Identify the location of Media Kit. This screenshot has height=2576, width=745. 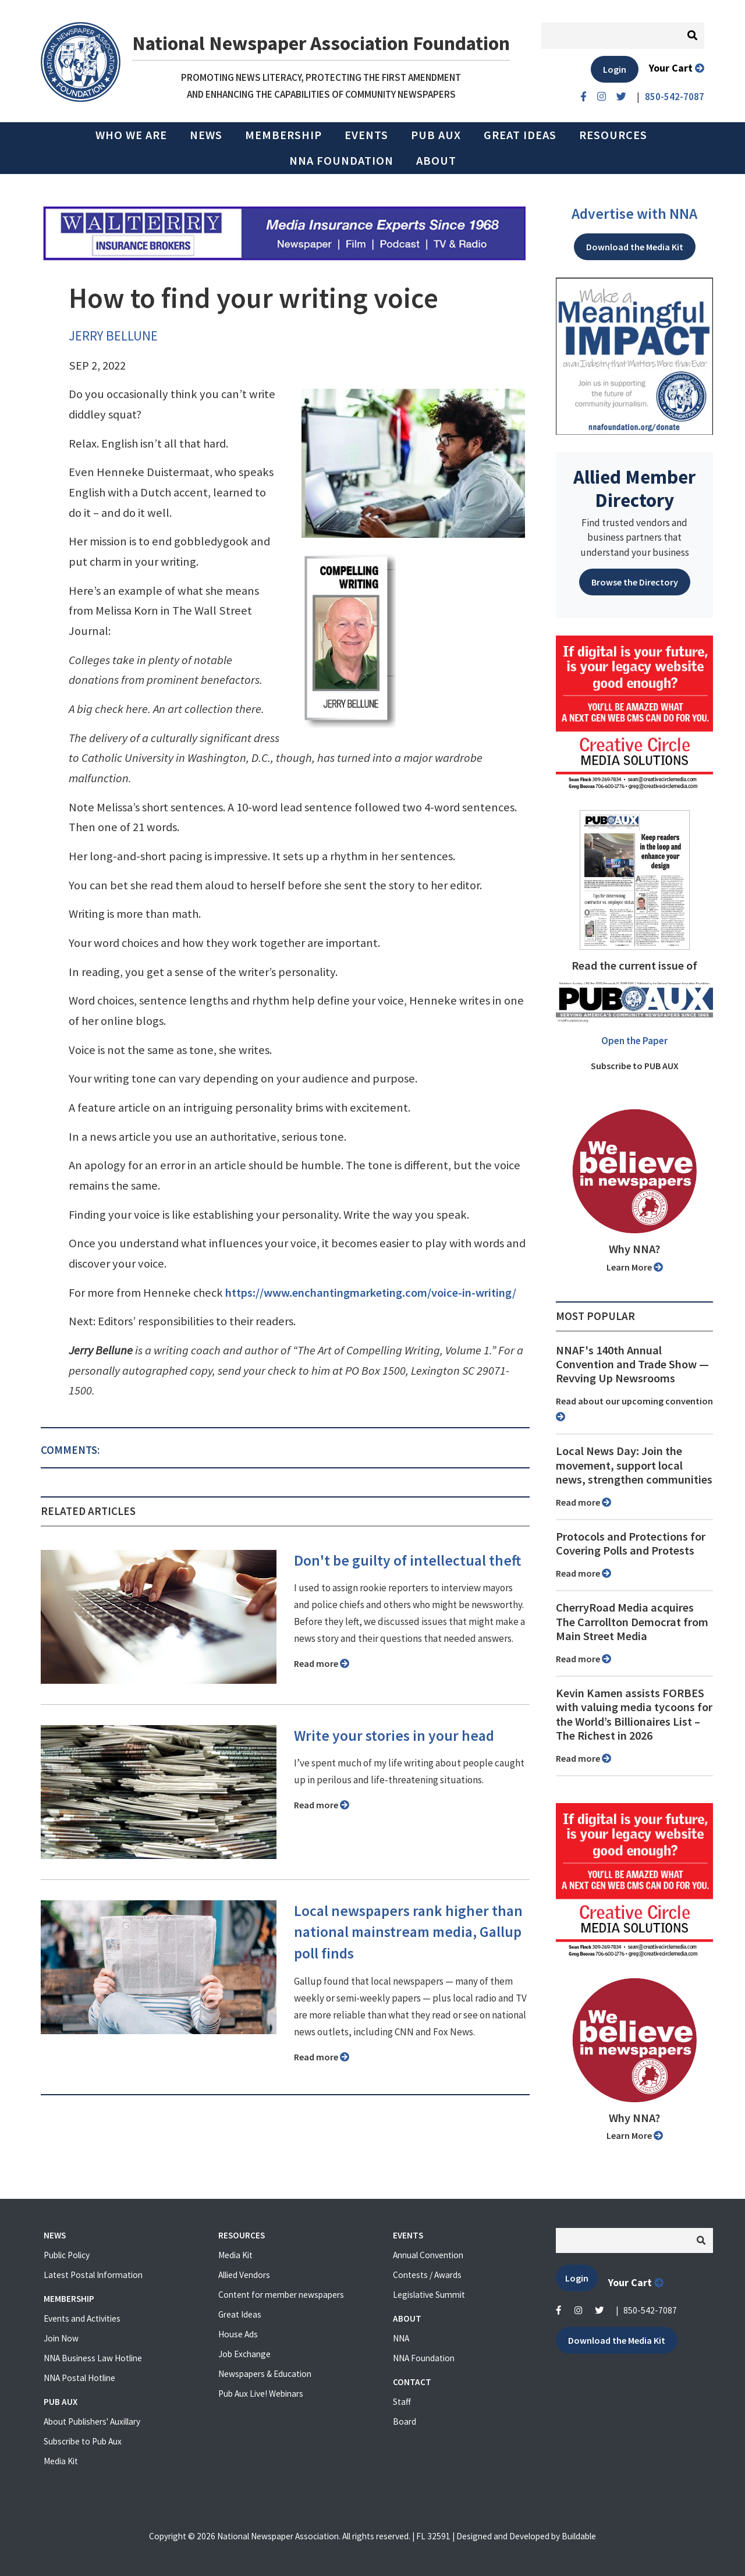
(61, 2461).